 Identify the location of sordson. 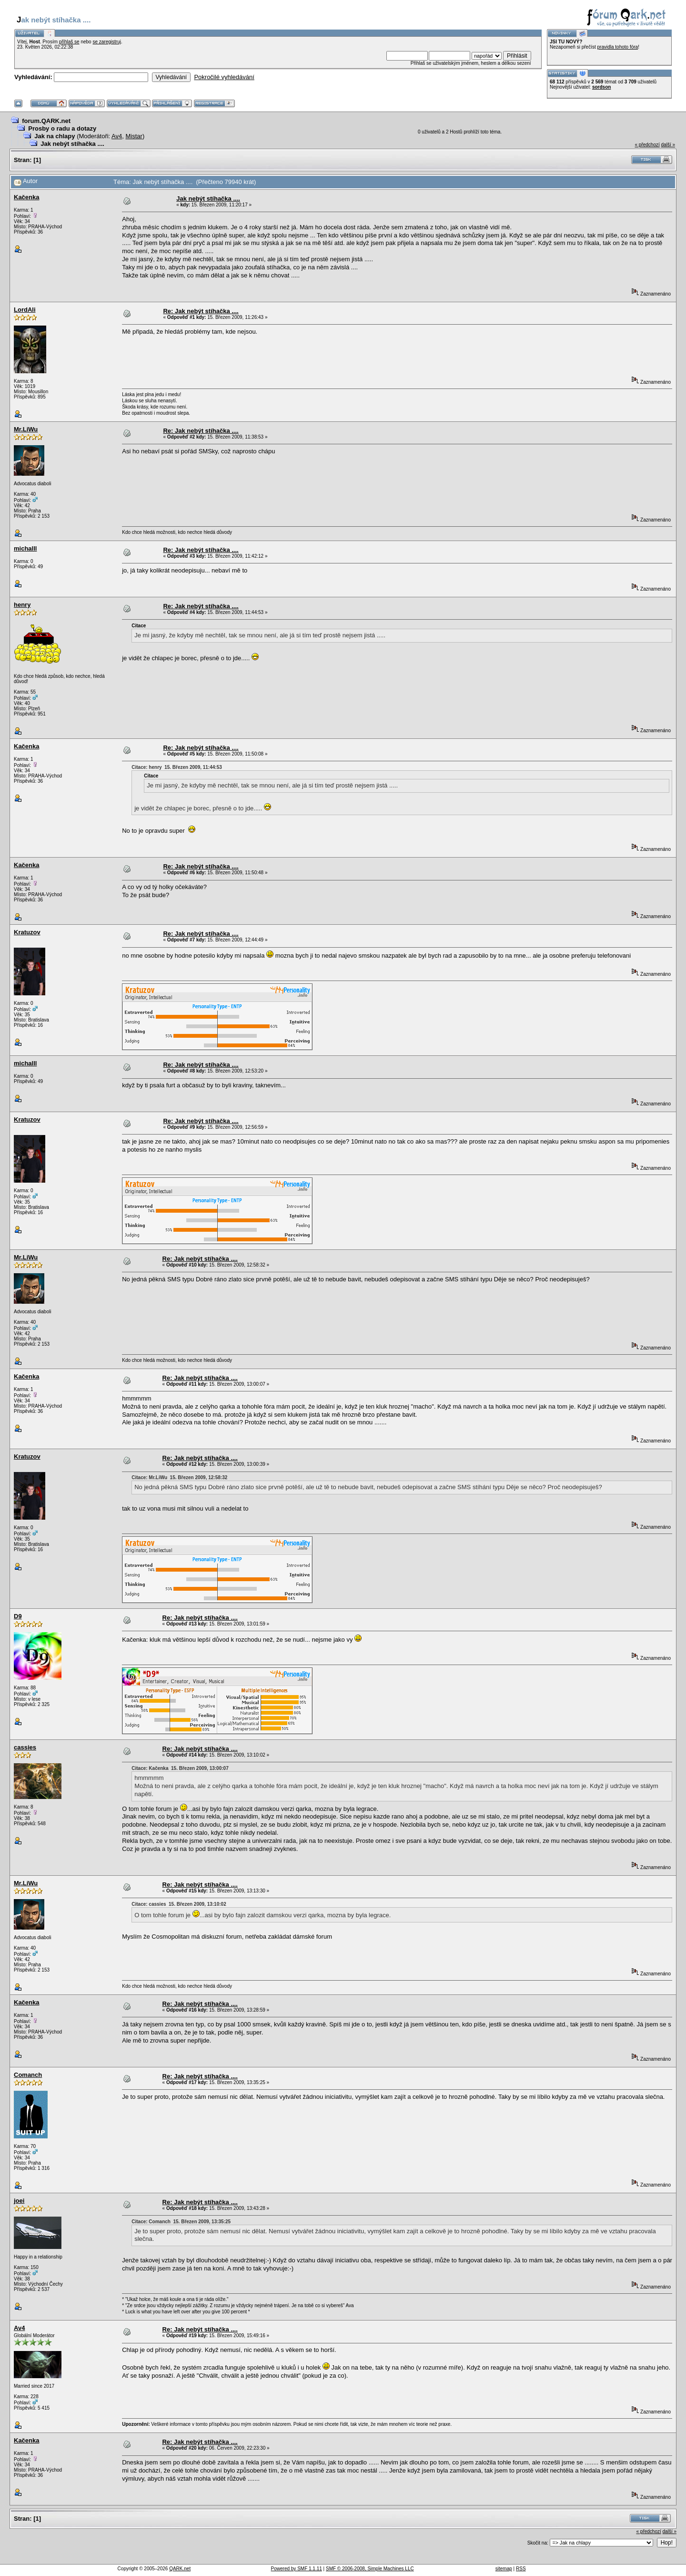
(601, 87).